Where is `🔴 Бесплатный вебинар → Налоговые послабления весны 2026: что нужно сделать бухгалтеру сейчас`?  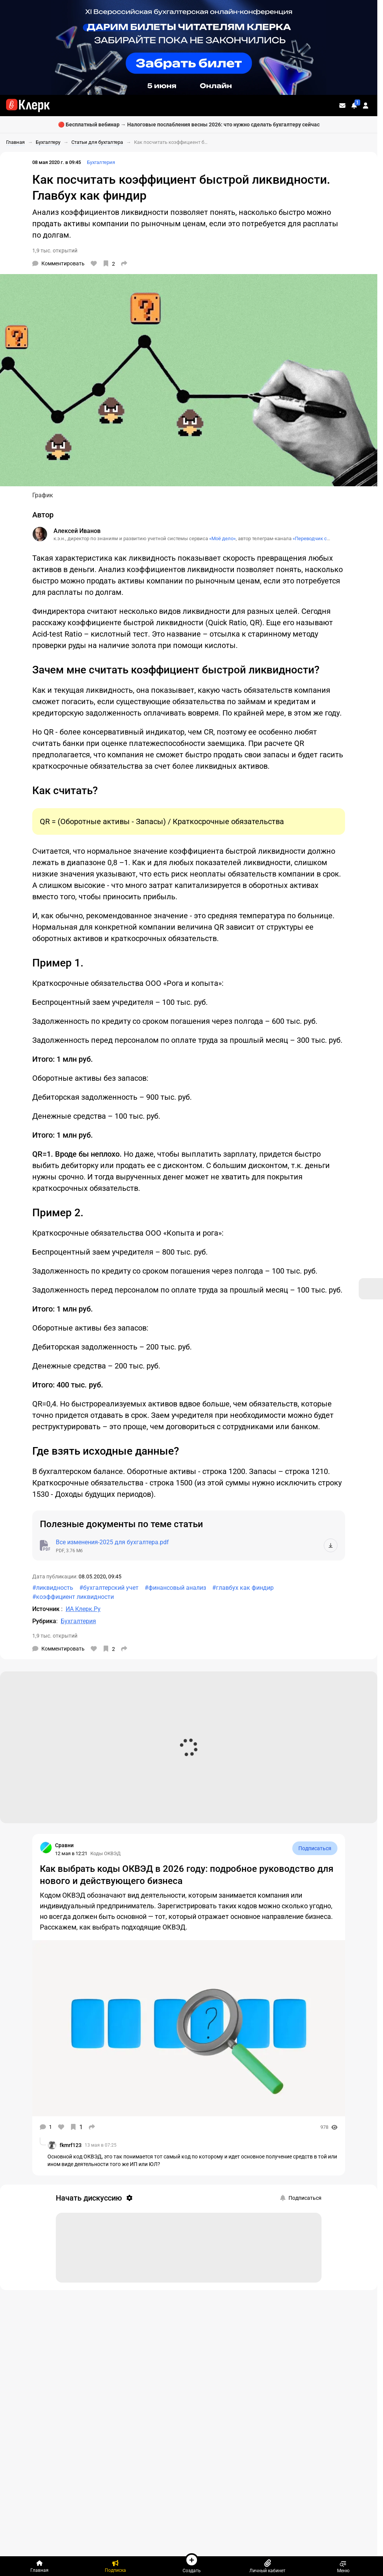
🔴 Бесплатный вебинар → Налоговые послабления весны 2026: что нужно сделать бухгалтеру сейчас is located at coordinates (189, 124).